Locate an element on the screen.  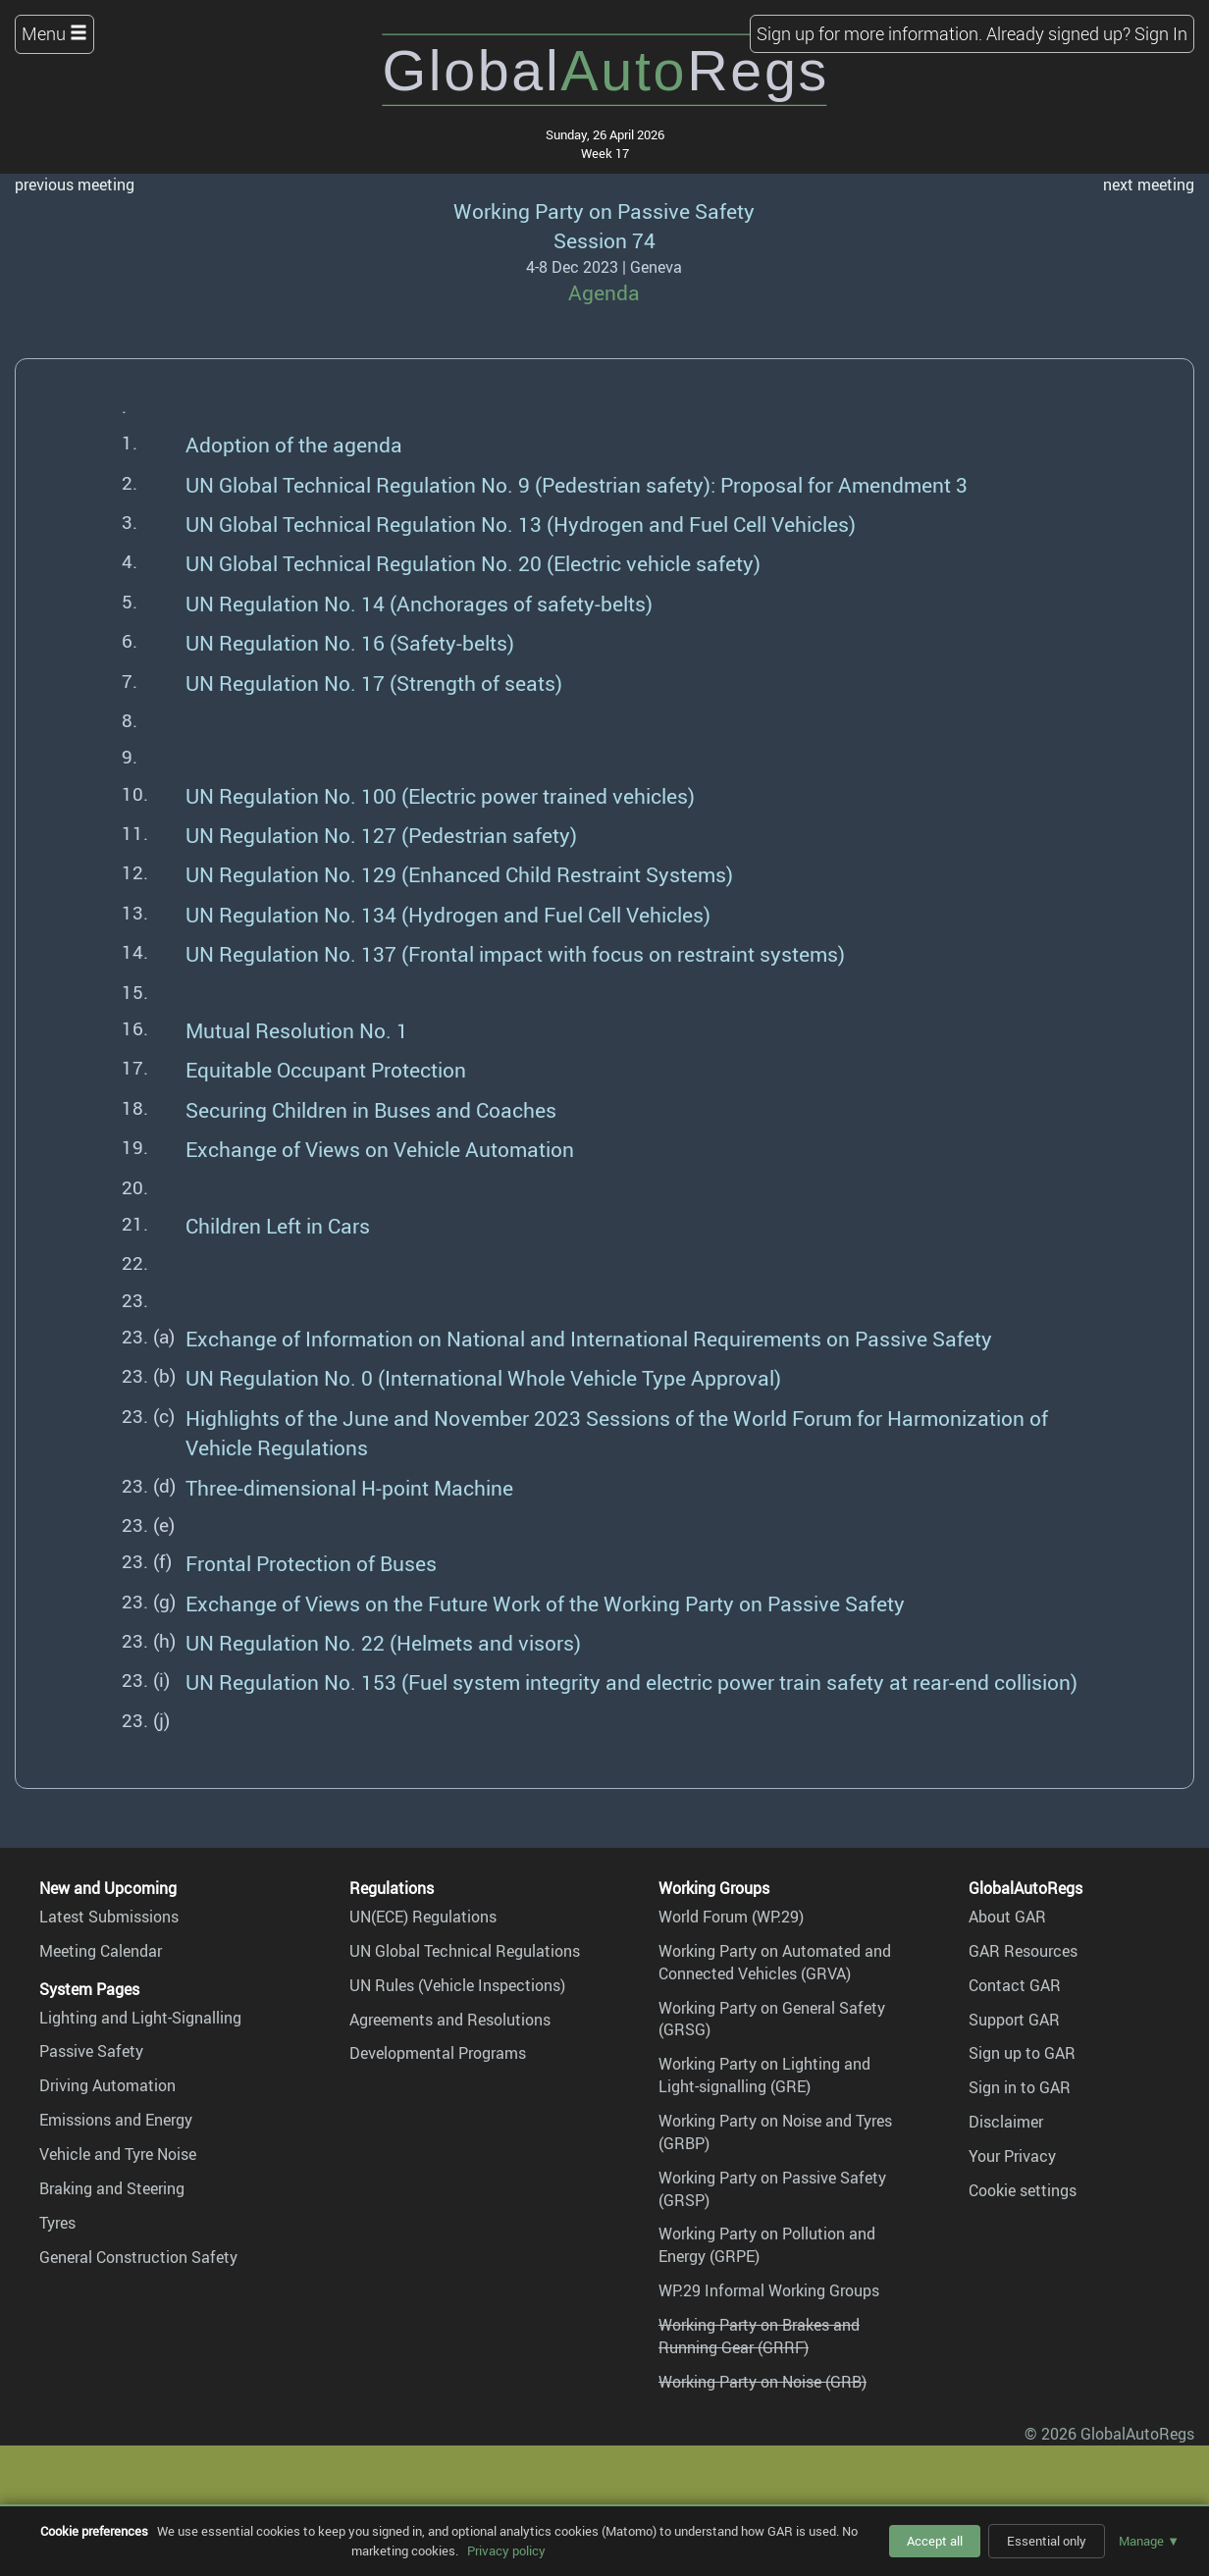
GAR Resources is located at coordinates (1023, 1951).